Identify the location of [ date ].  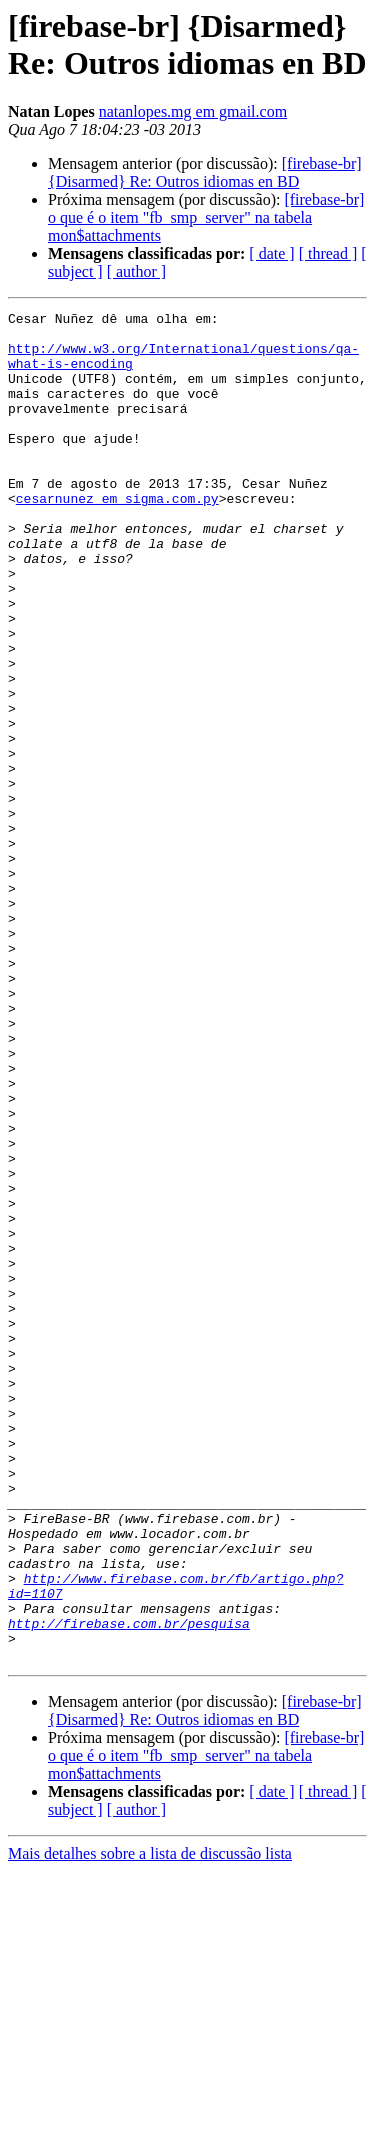
(271, 253).